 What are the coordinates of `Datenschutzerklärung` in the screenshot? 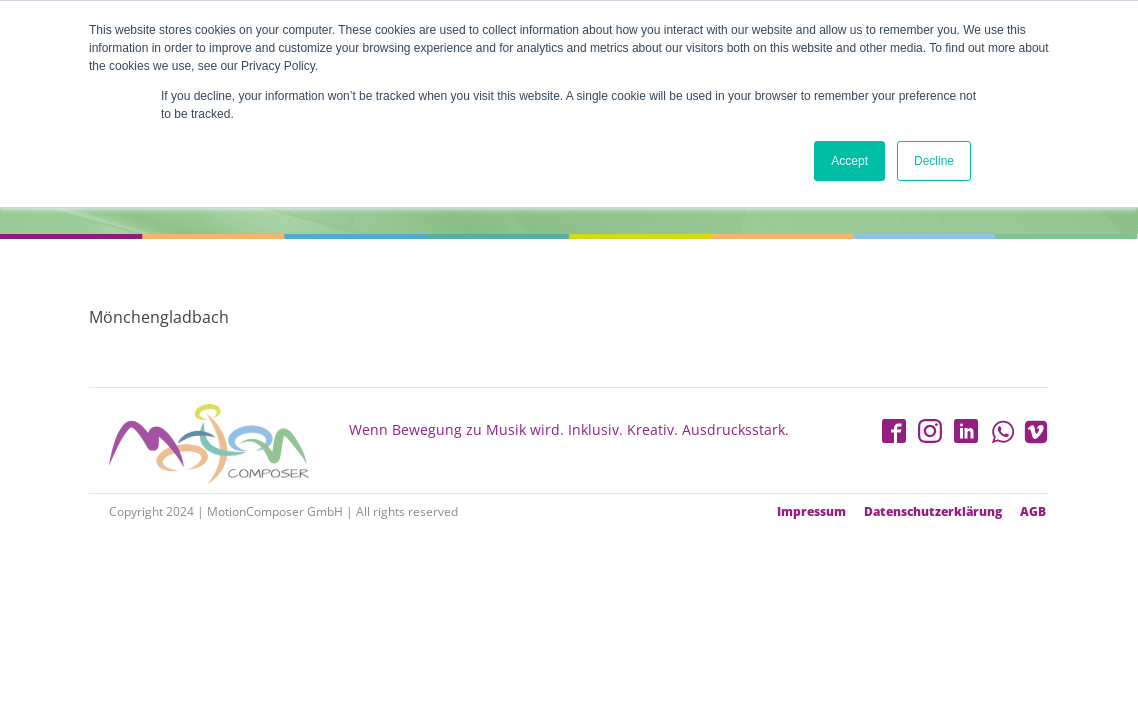 It's located at (933, 512).